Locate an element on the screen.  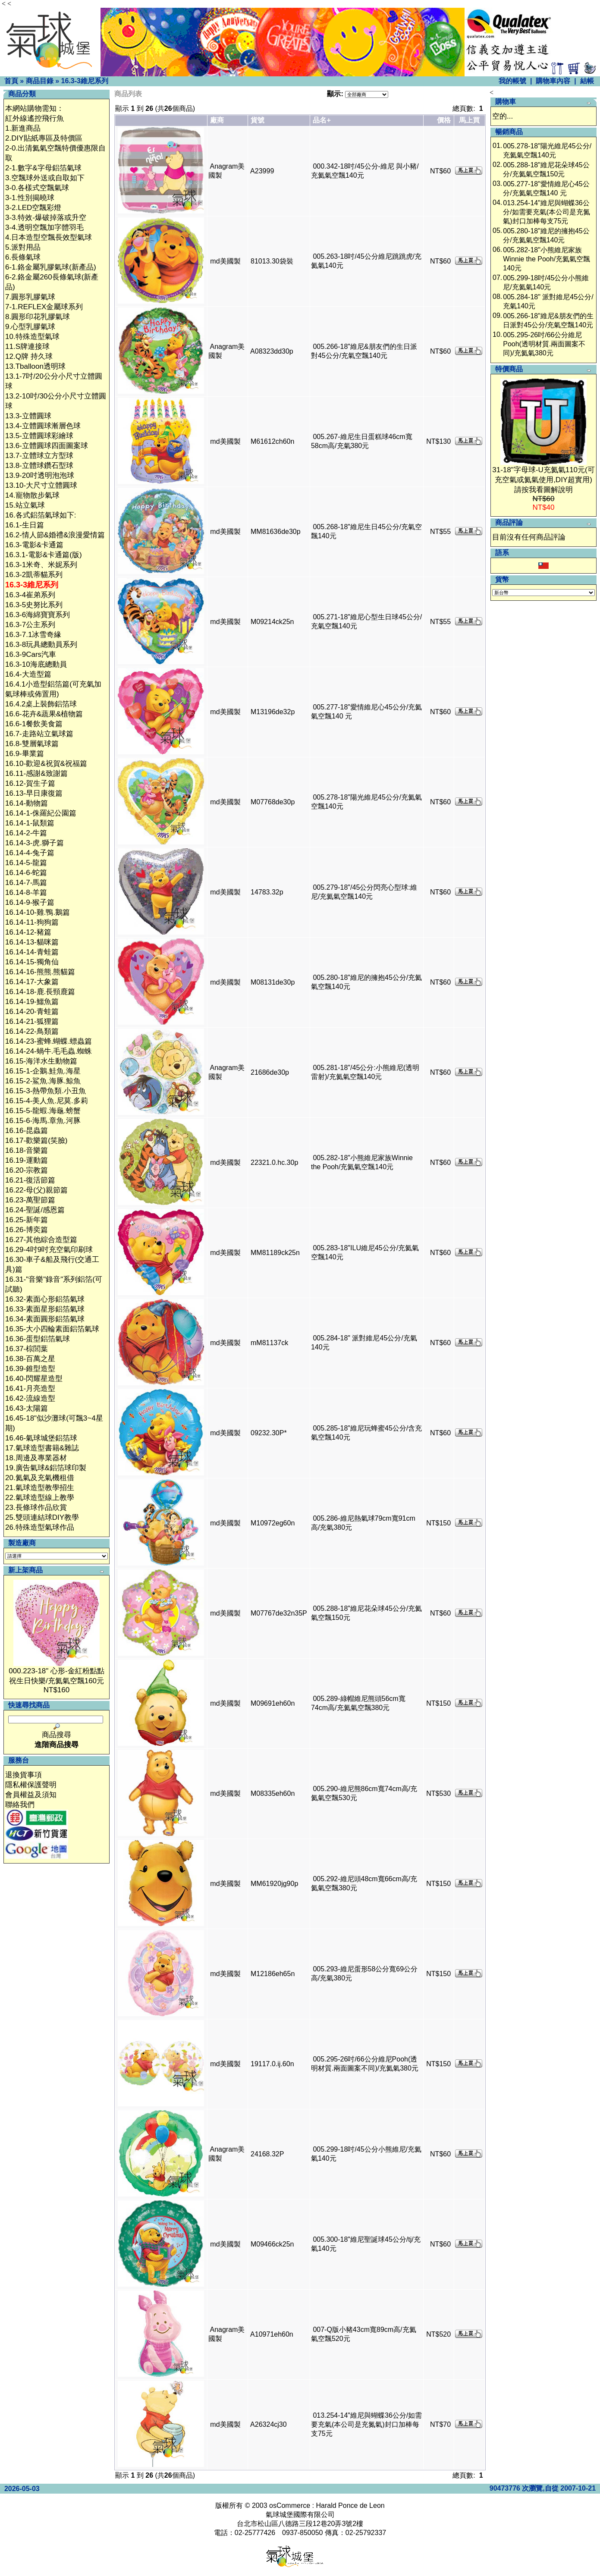
16.各式鋁箔氣球如下: is located at coordinates (40, 515).